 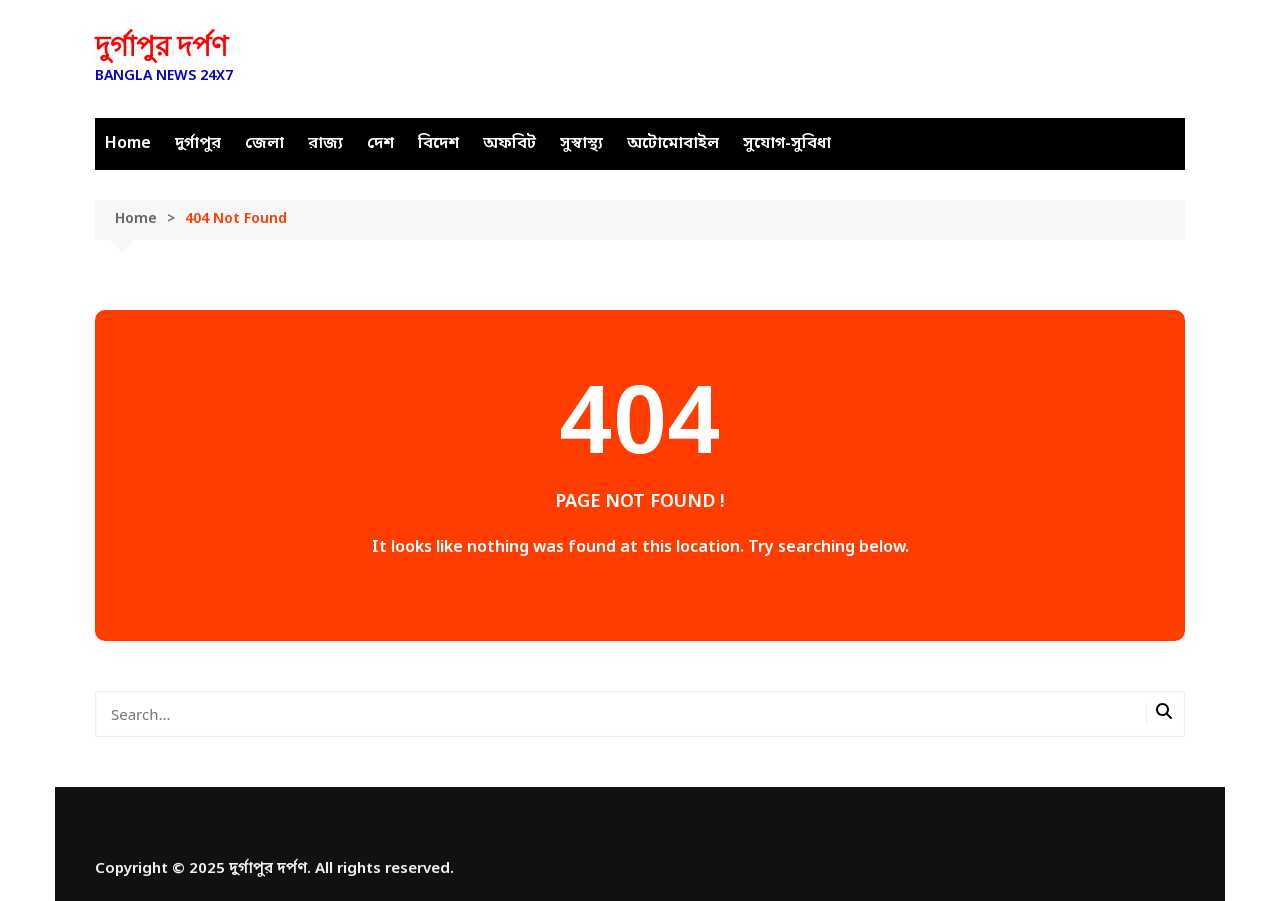 What do you see at coordinates (787, 144) in the screenshot?
I see `সুযোগ-সুবিধা` at bounding box center [787, 144].